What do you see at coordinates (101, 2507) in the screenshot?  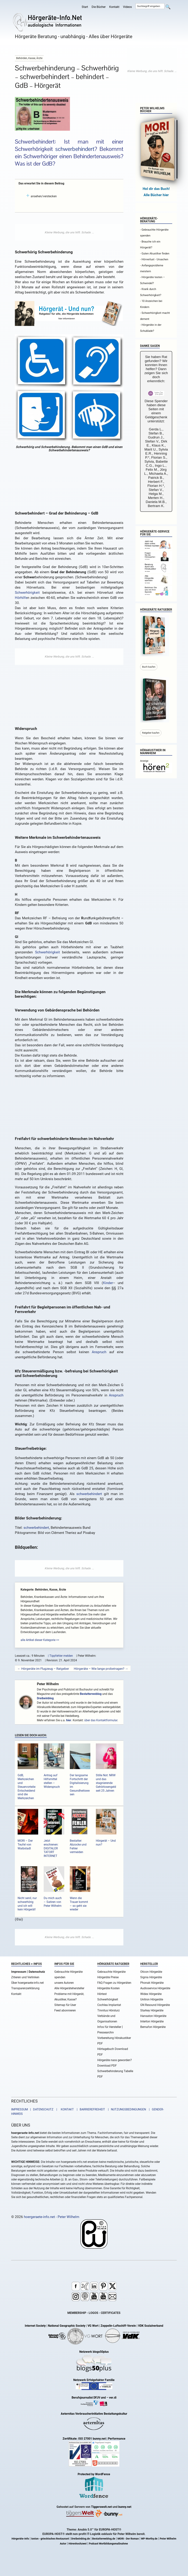 I see `Tiggerswelt.net` at bounding box center [101, 2507].